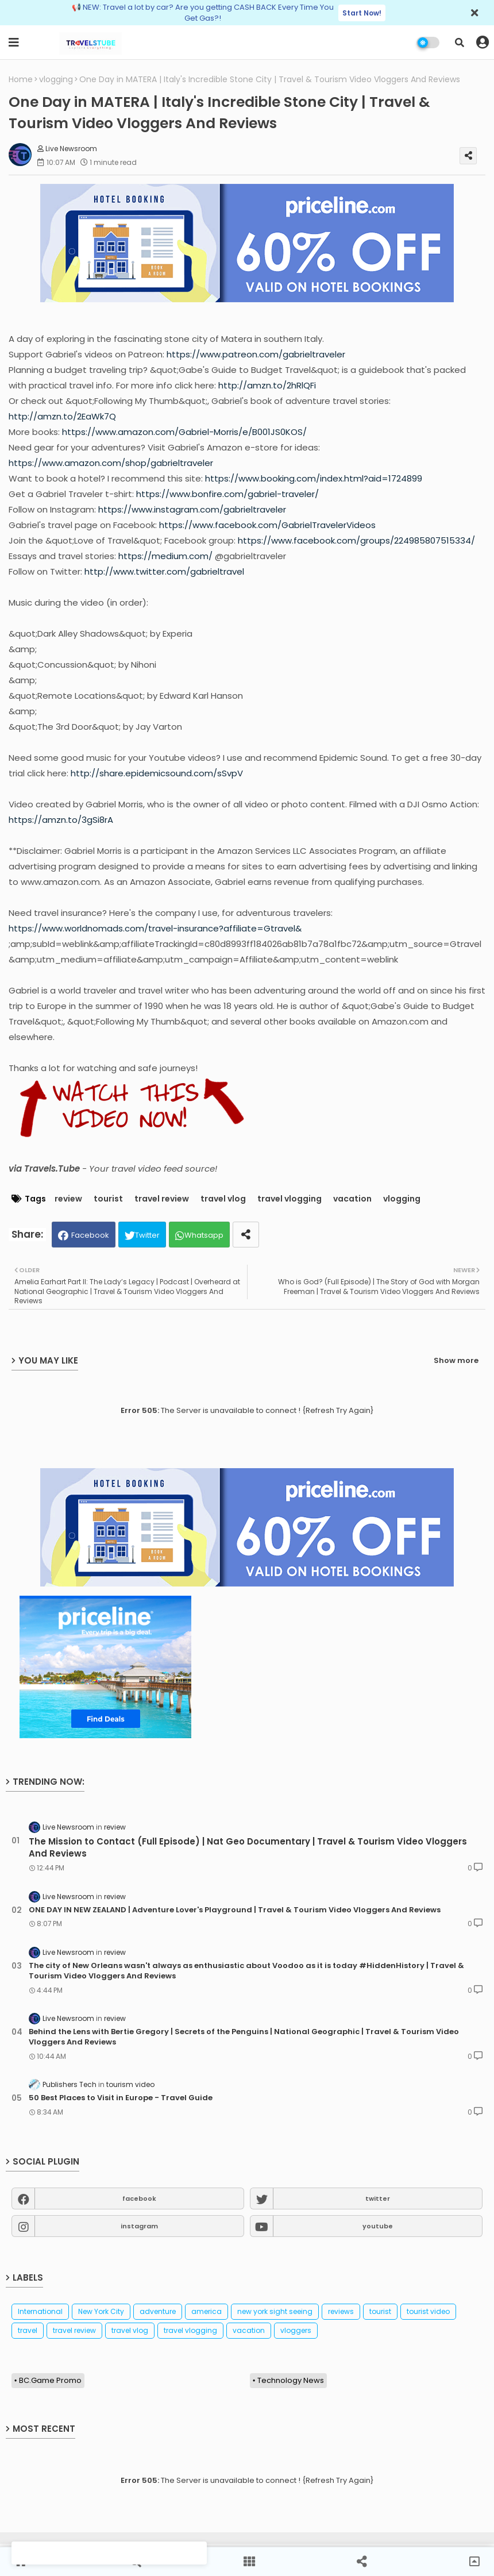 The width and height of the screenshot is (494, 2576). I want to click on The Mission to Contact (Full Episode) | Nat Geo Documentary | Travel & Tourism Video Vloggers And Reviews, so click(248, 1847).